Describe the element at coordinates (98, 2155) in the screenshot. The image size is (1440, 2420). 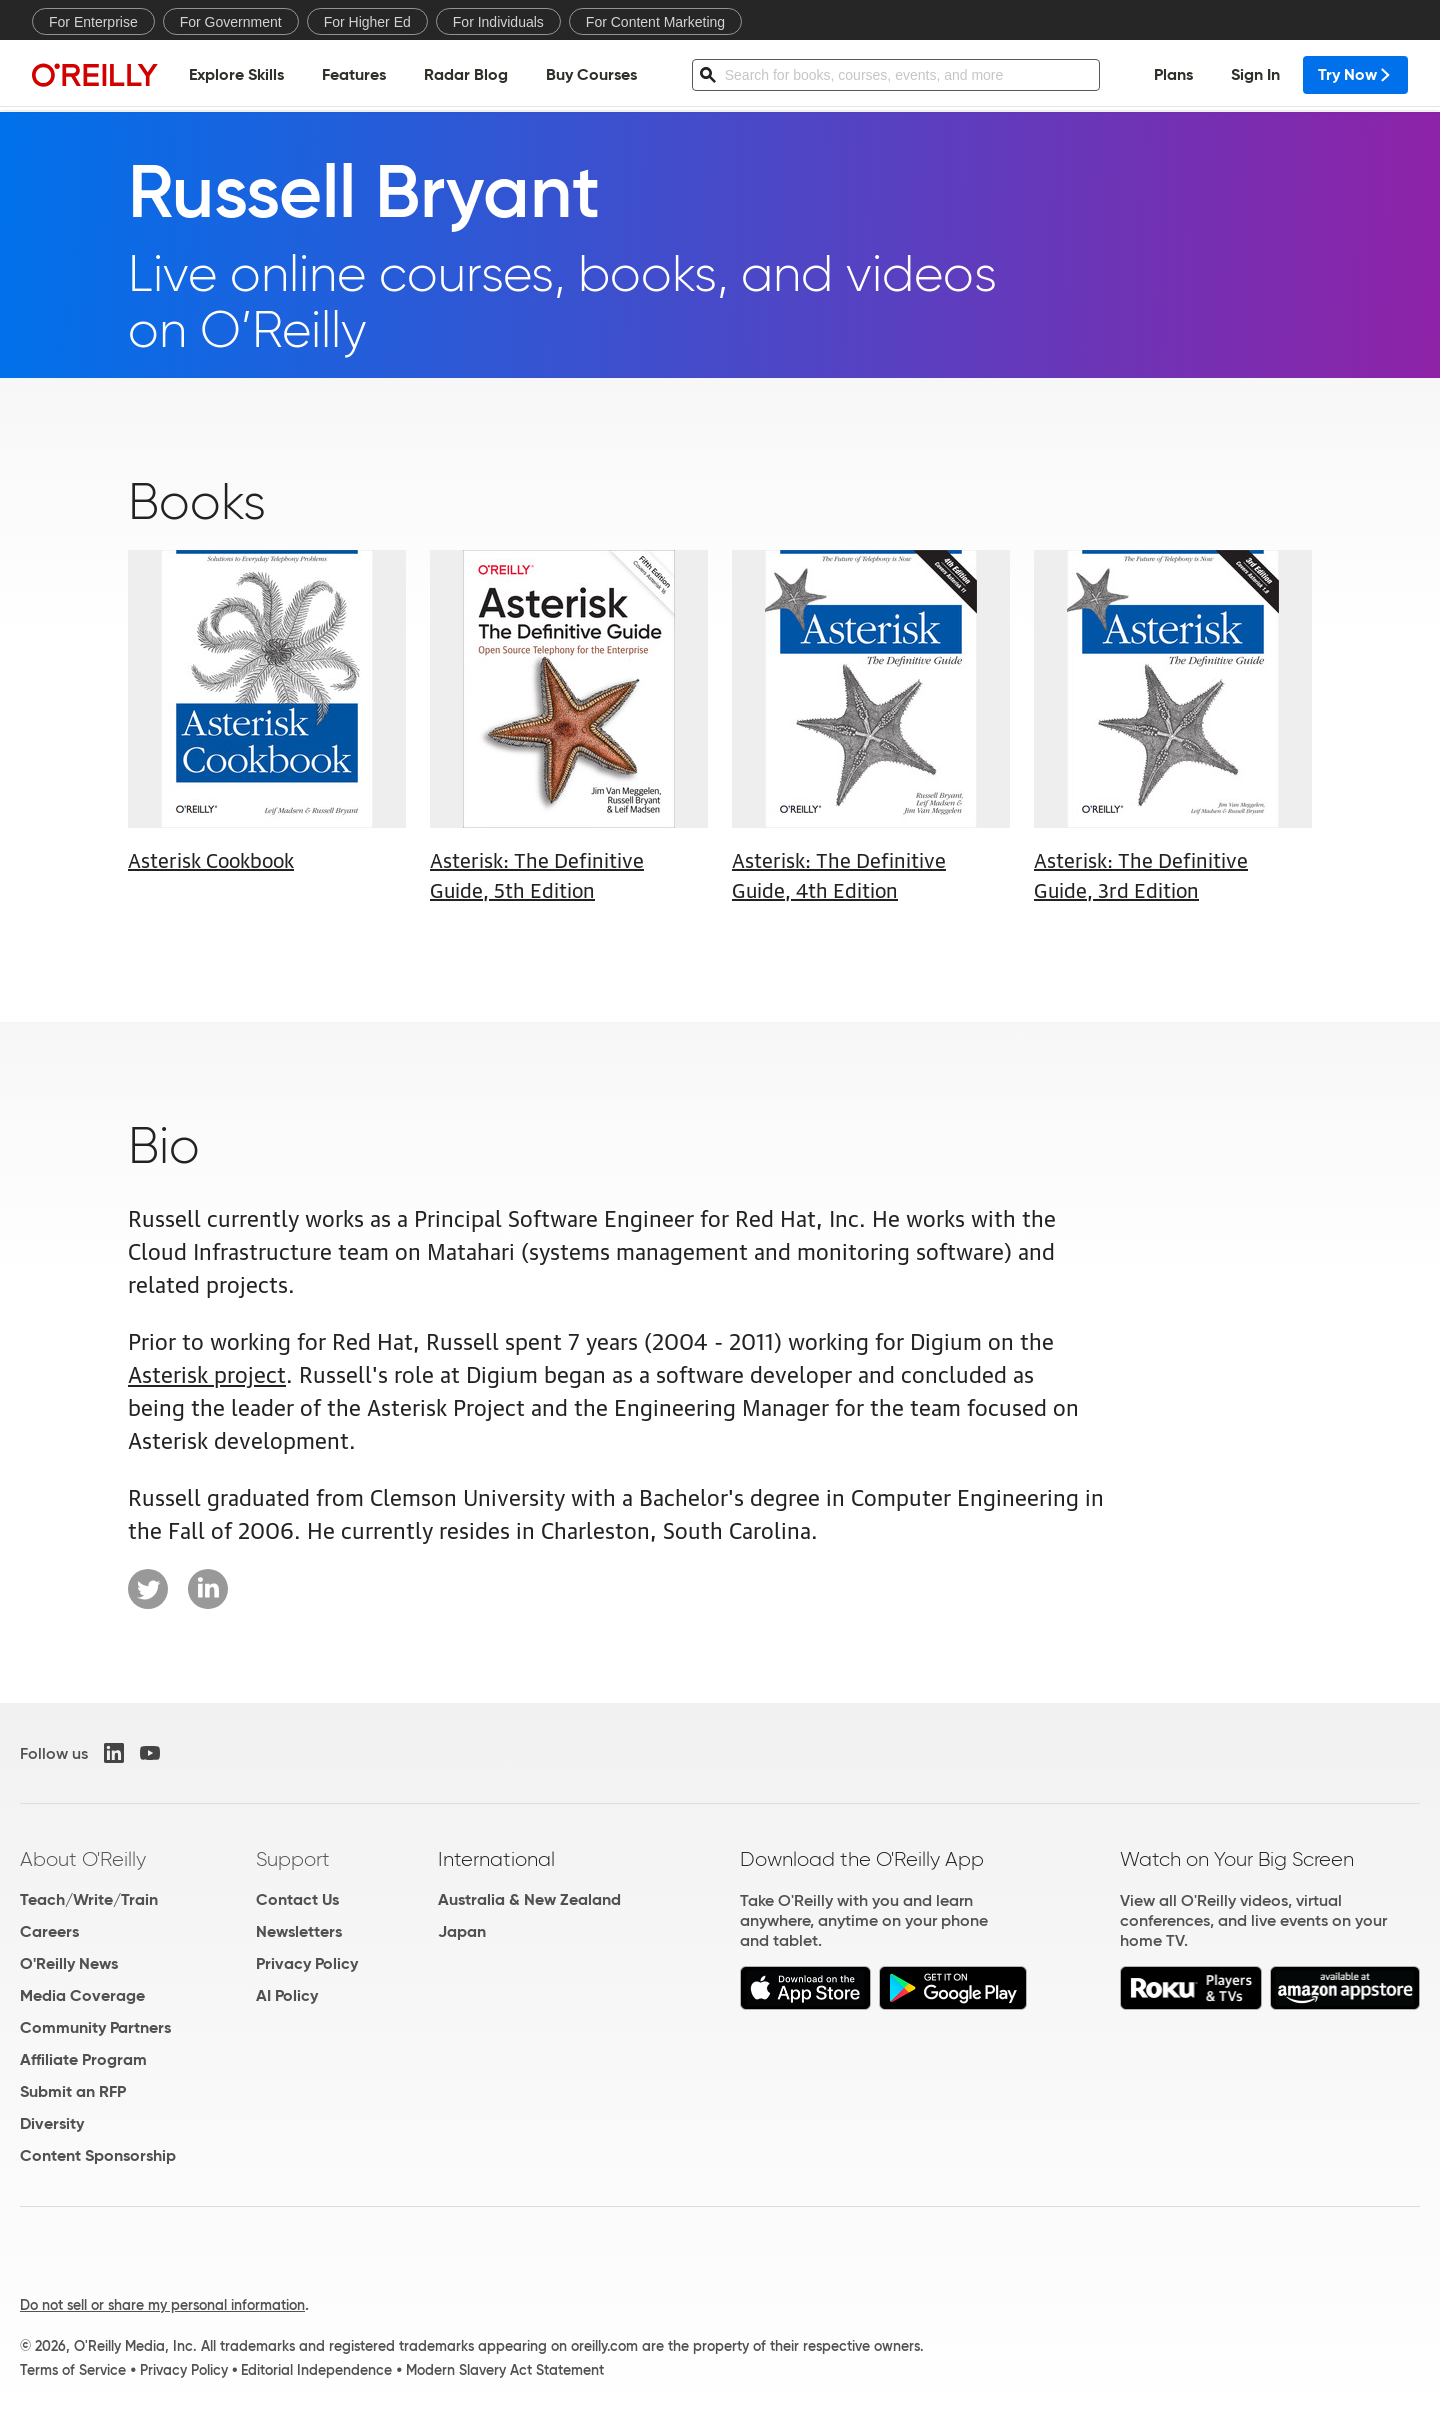
I see `Content Sponsorship` at that location.